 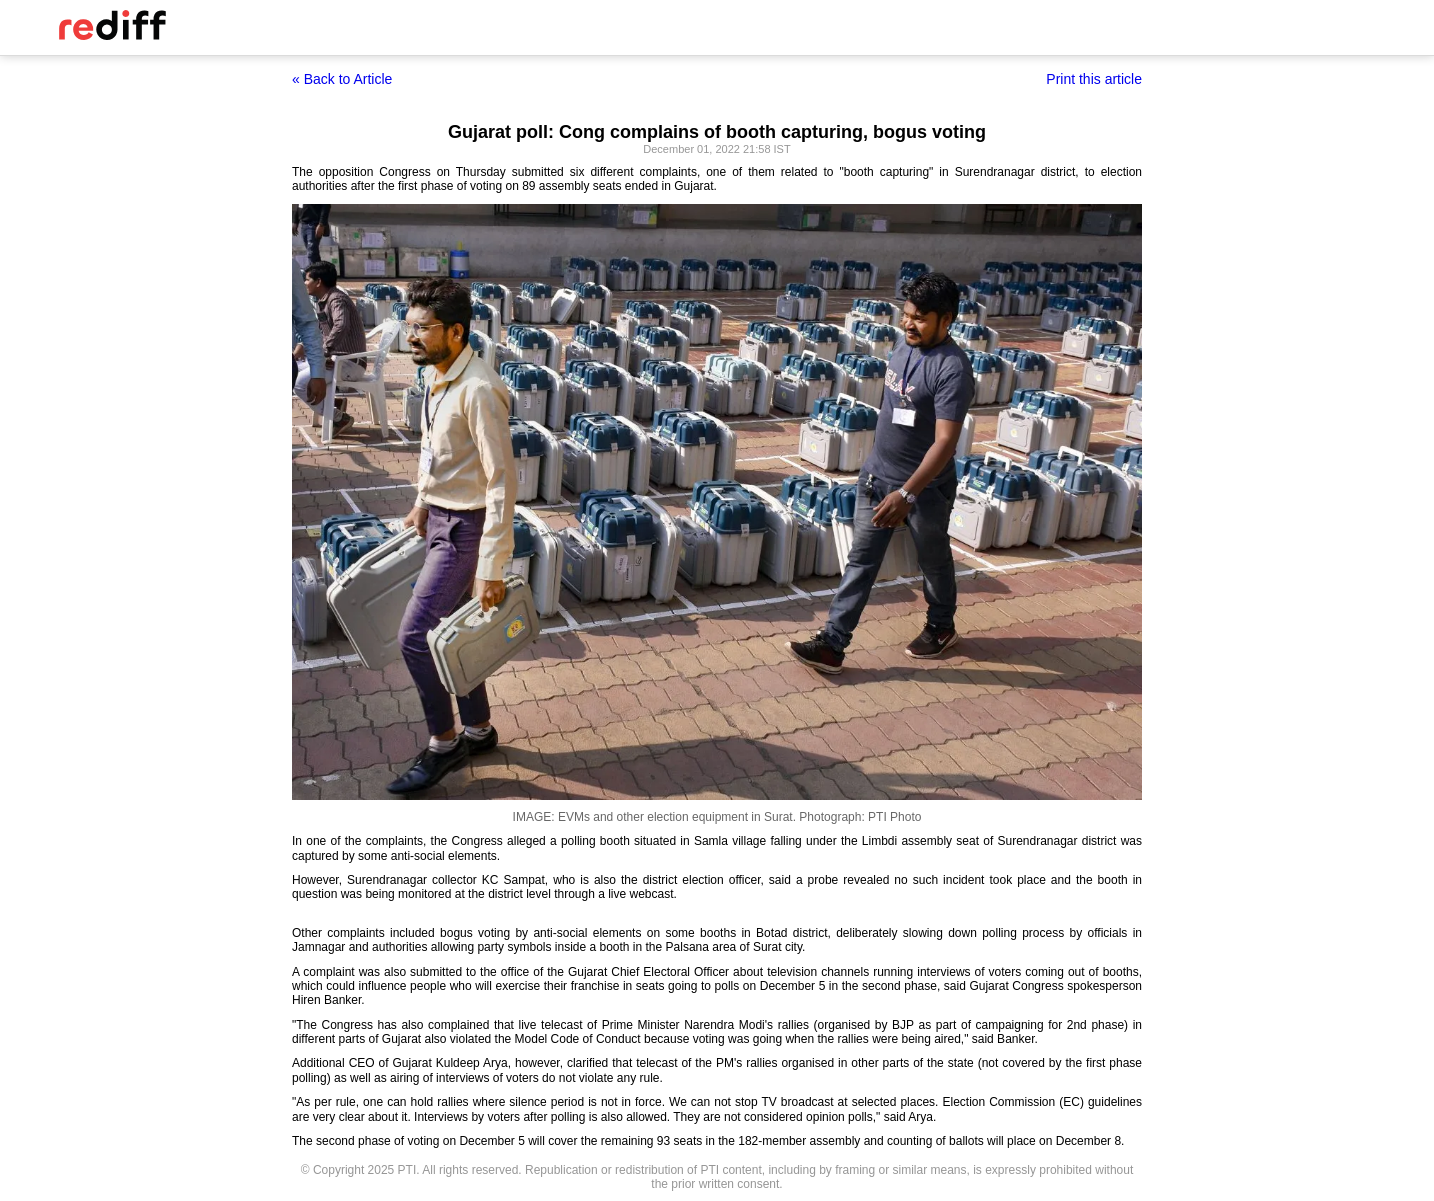 What do you see at coordinates (1094, 79) in the screenshot?
I see `Print this article` at bounding box center [1094, 79].